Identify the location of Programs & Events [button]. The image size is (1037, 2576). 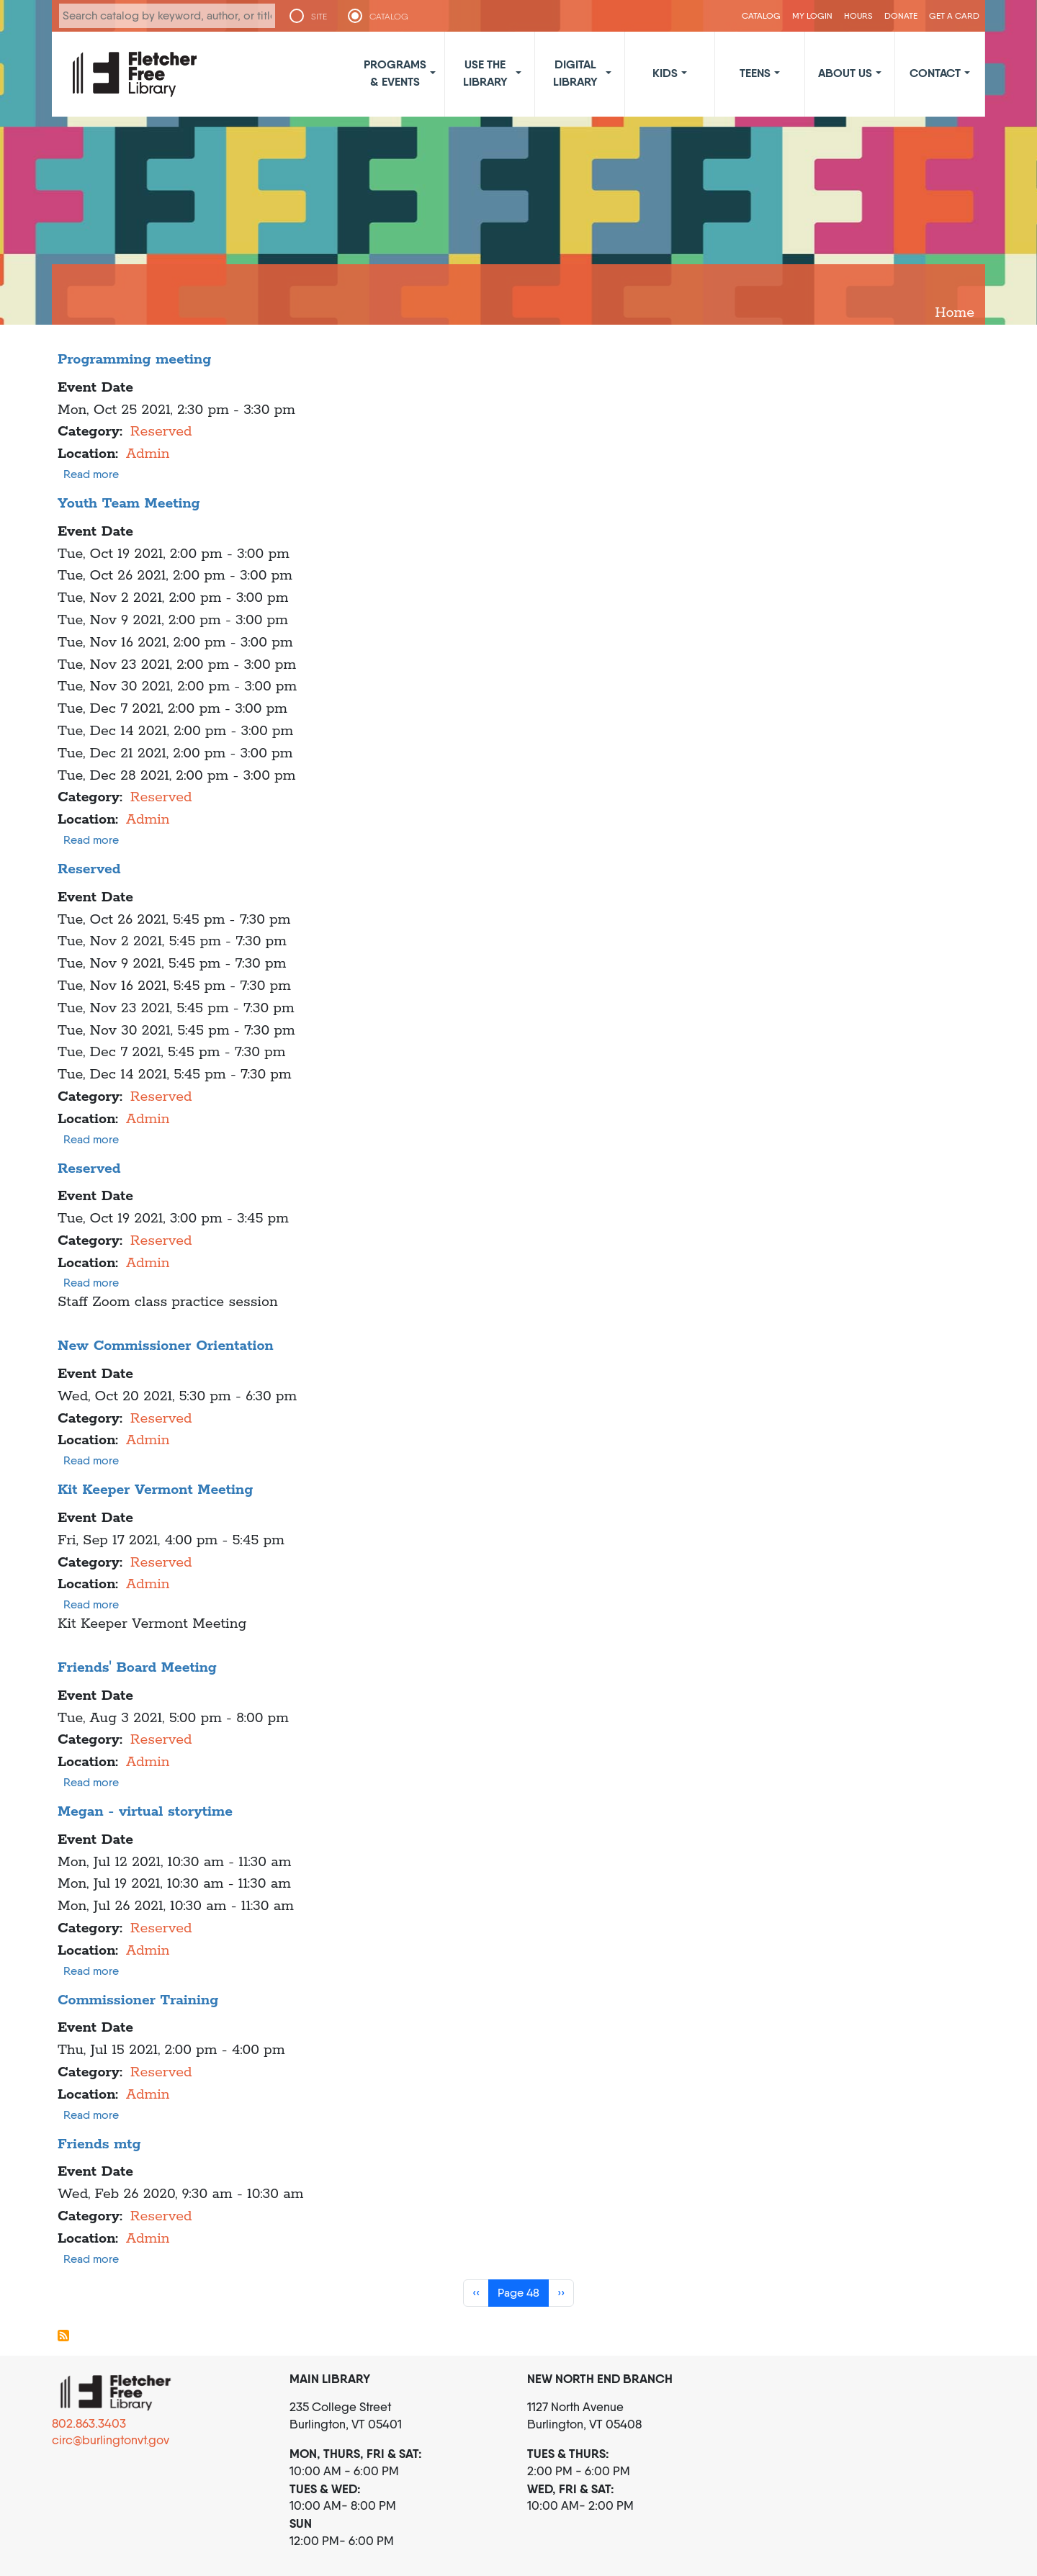
(395, 73).